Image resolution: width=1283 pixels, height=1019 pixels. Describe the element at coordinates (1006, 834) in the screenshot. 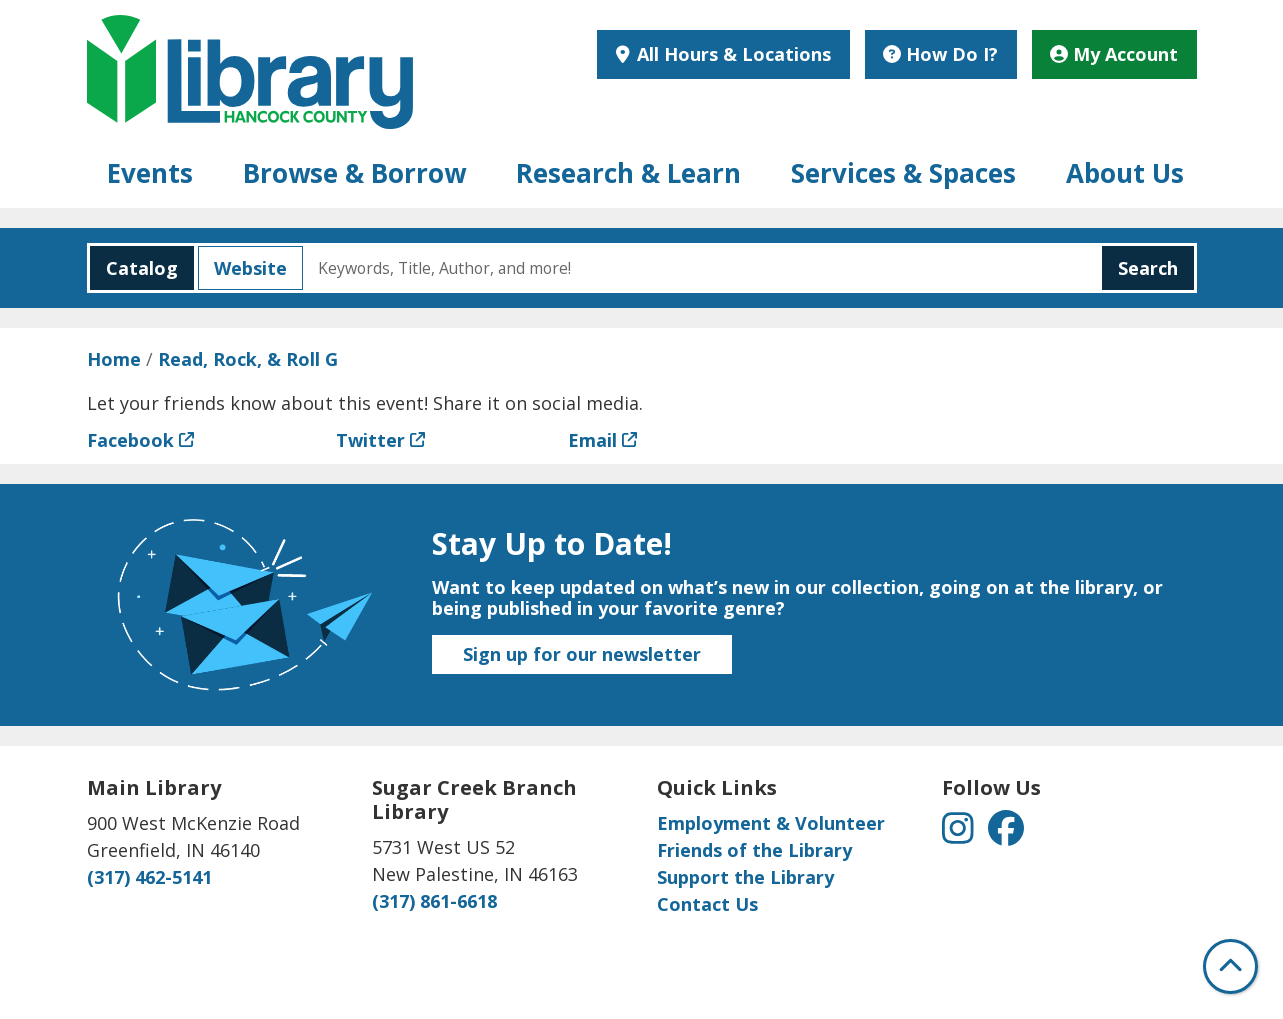

I see `[View Hancock County Public Library on Facebook]` at that location.